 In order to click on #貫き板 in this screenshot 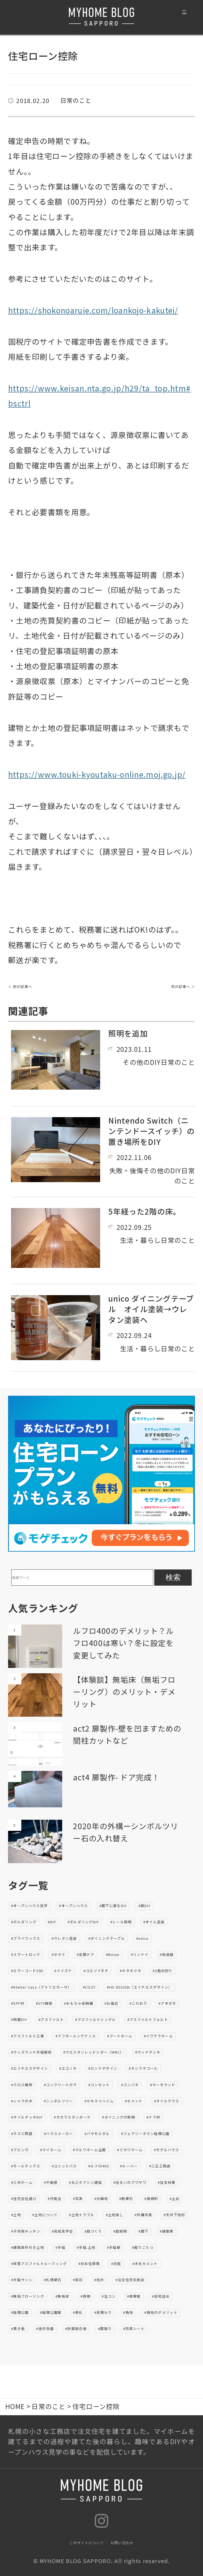, I will do `click(18, 2328)`.